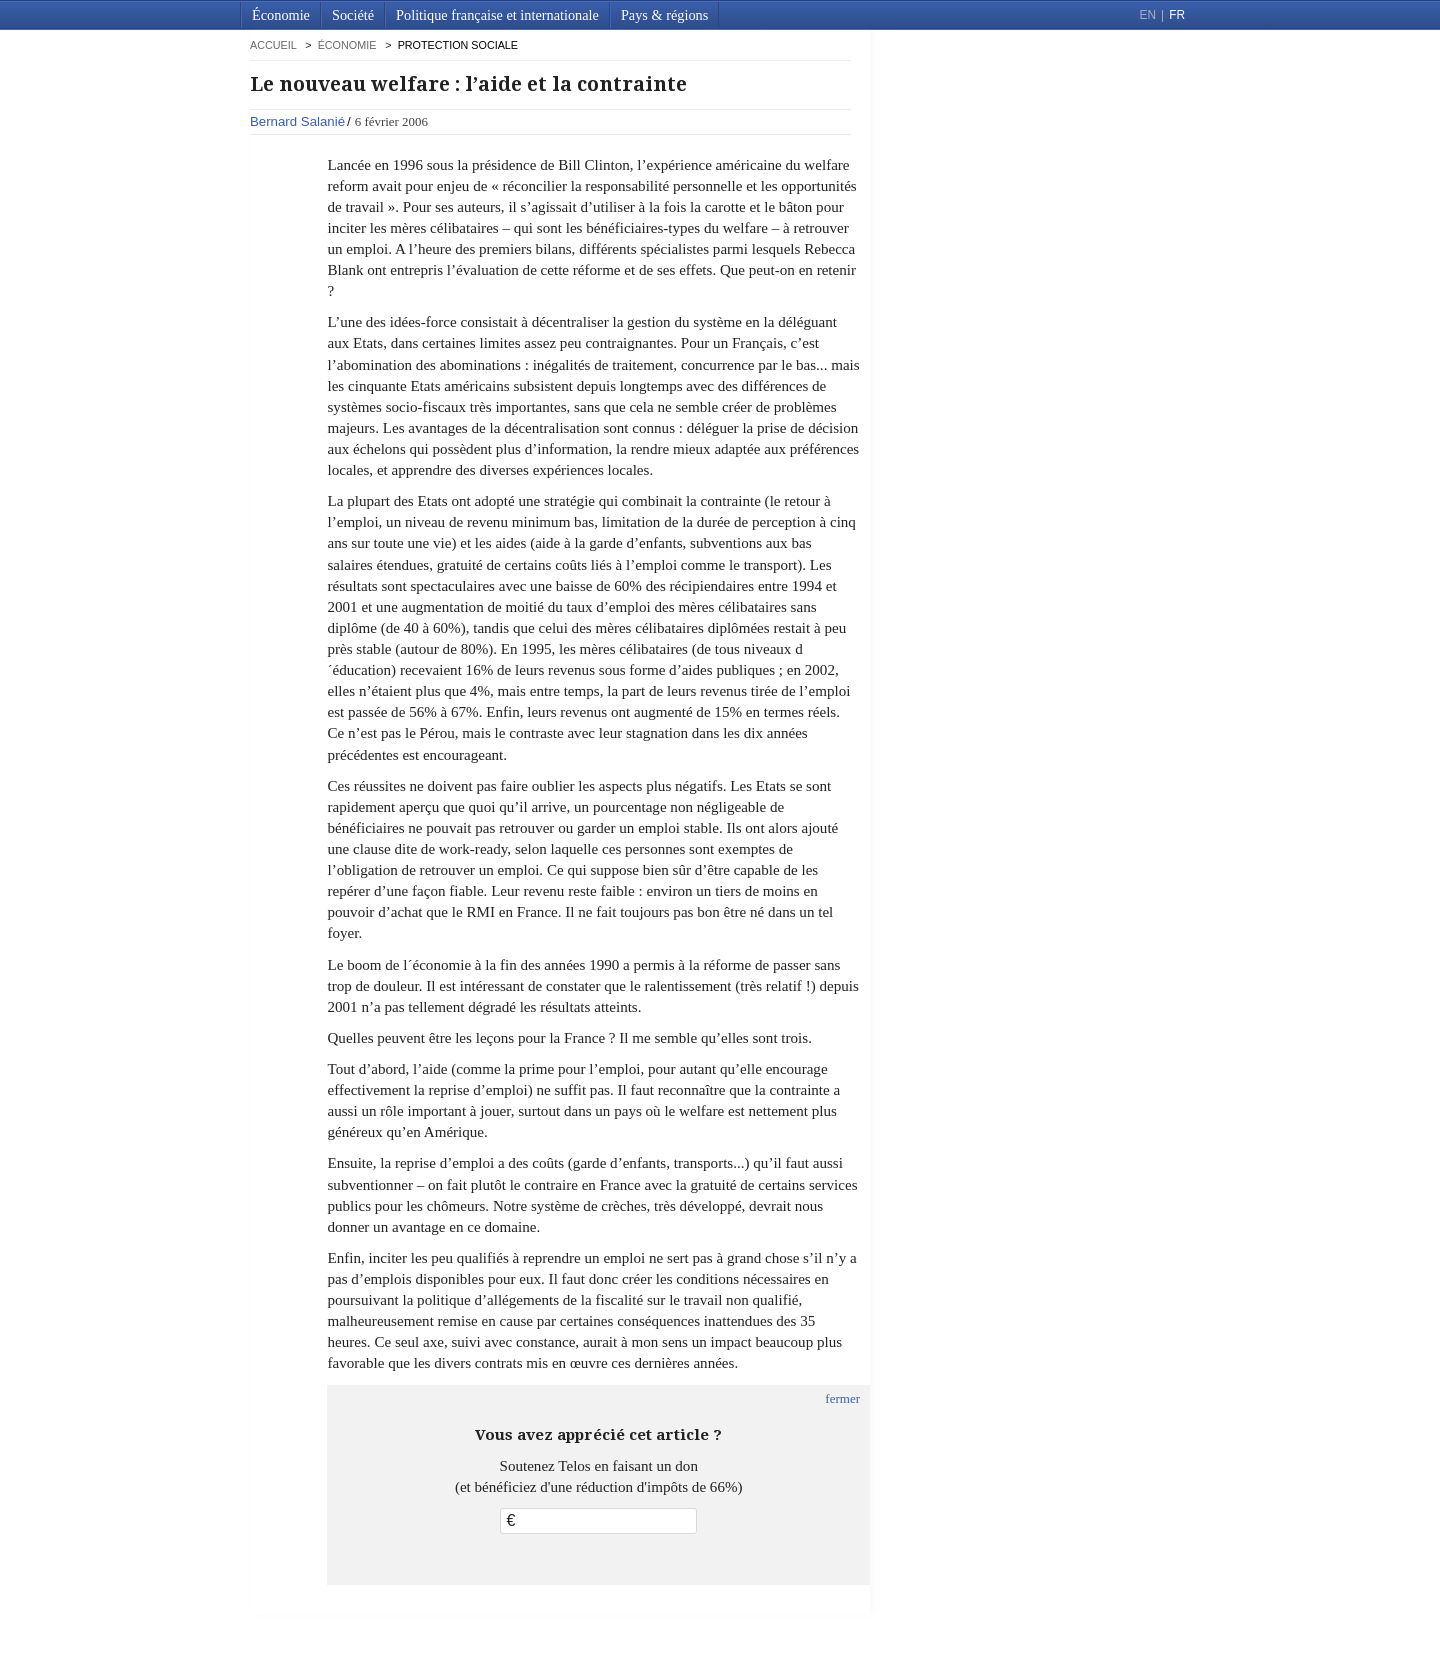  Describe the element at coordinates (273, 45) in the screenshot. I see `accueil` at that location.